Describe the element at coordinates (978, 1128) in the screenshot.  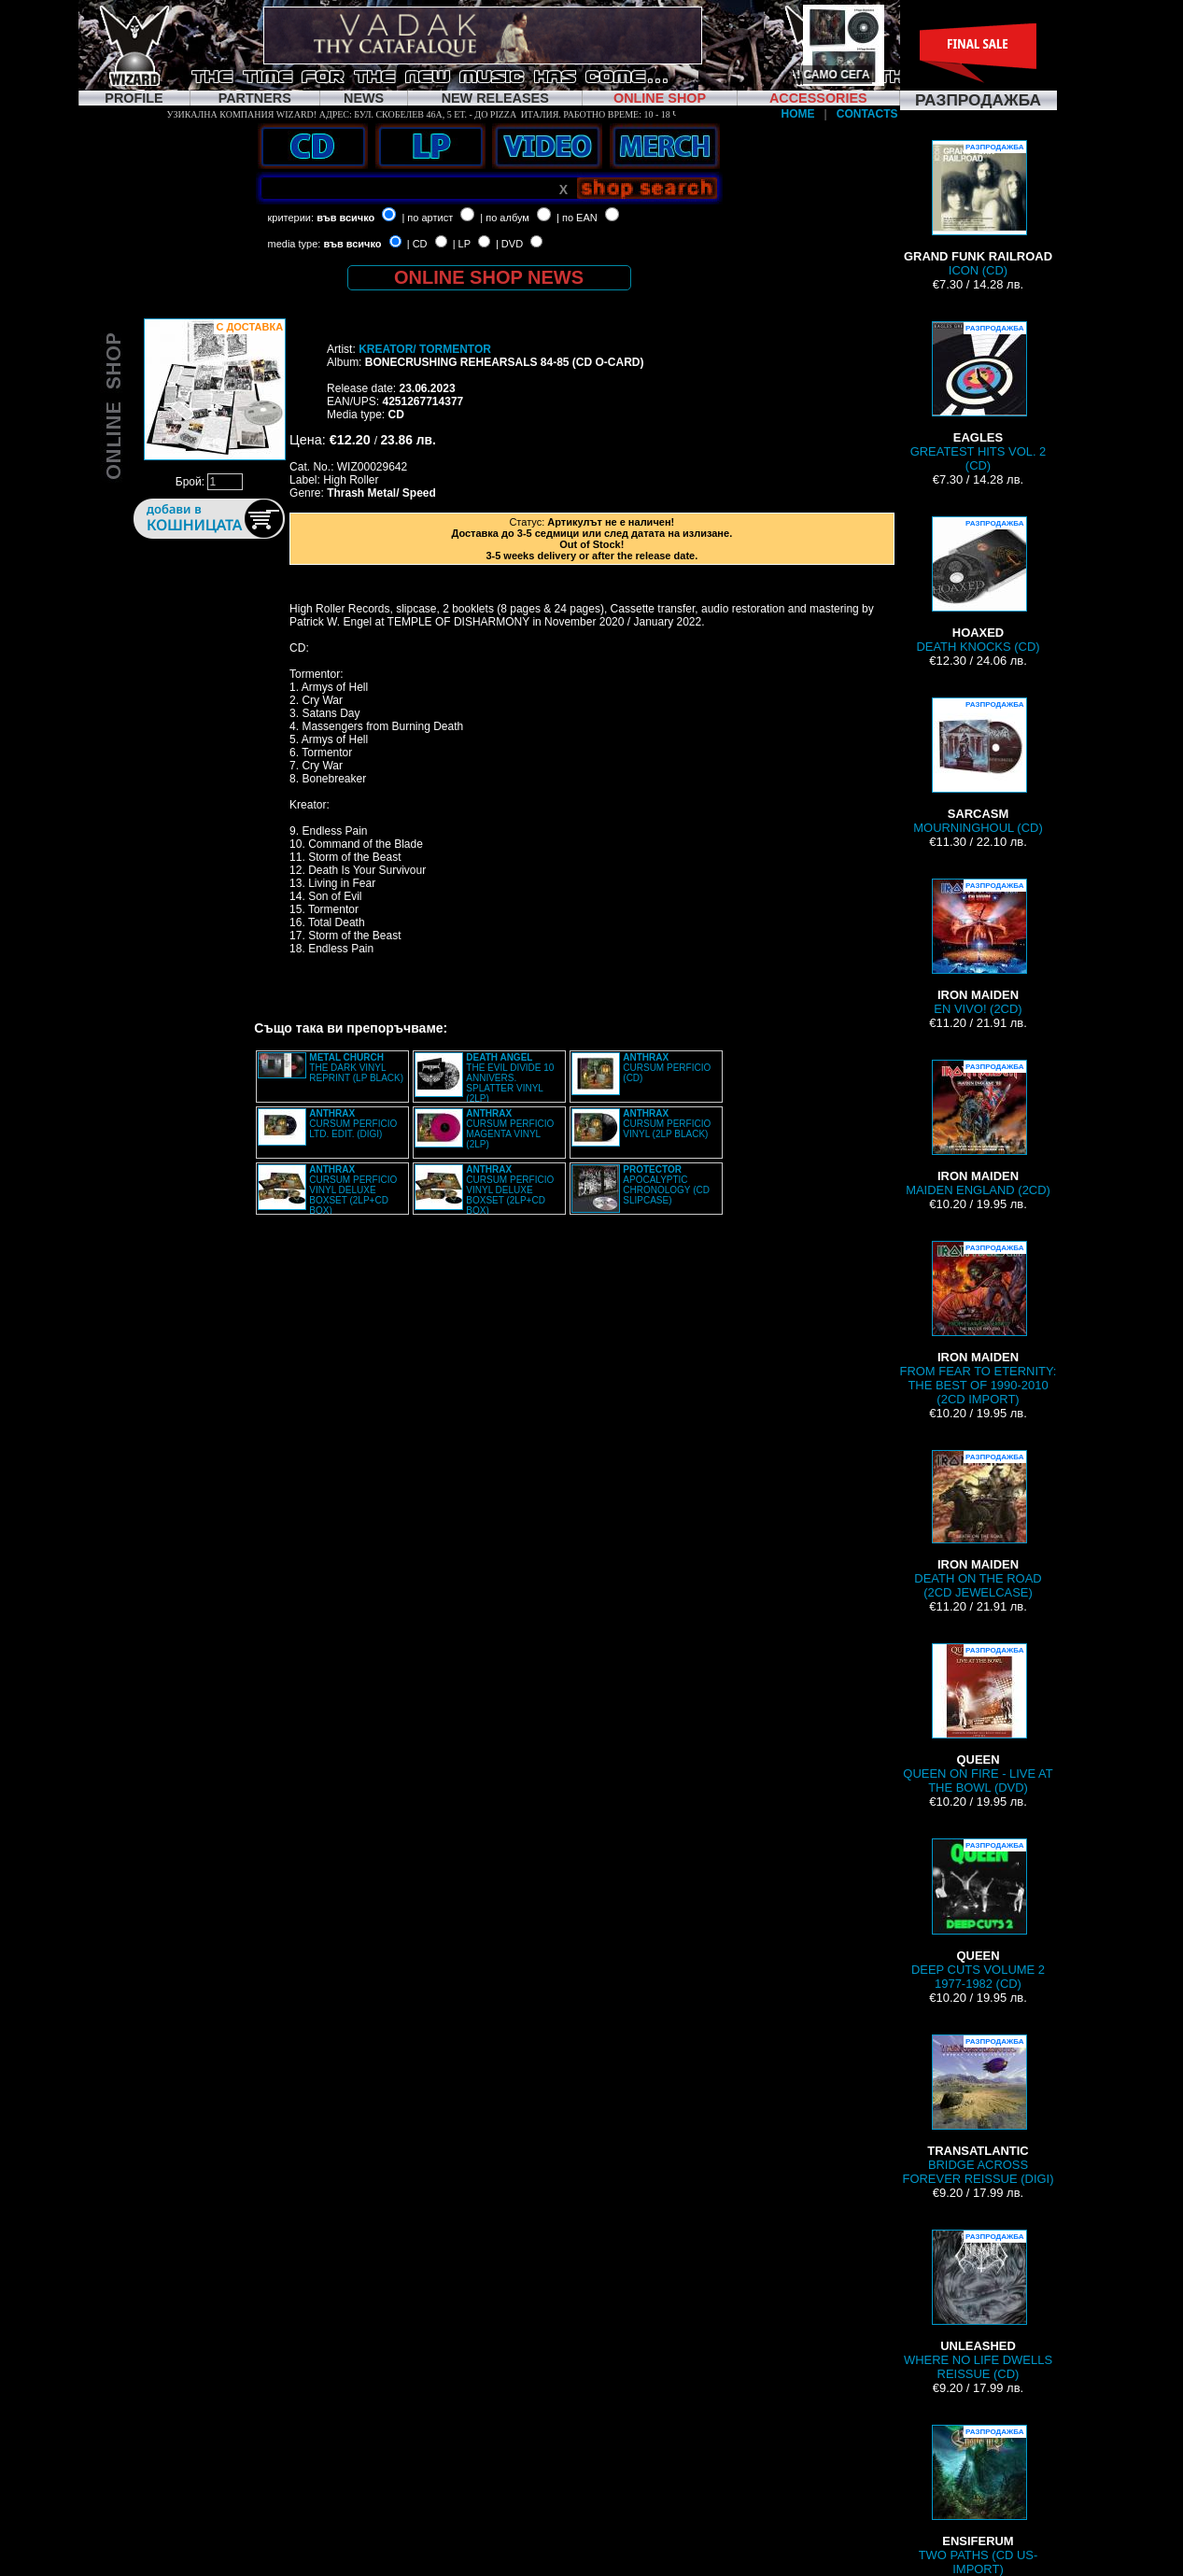
I see `MAIDEN ENGLAND (2CD)` at that location.